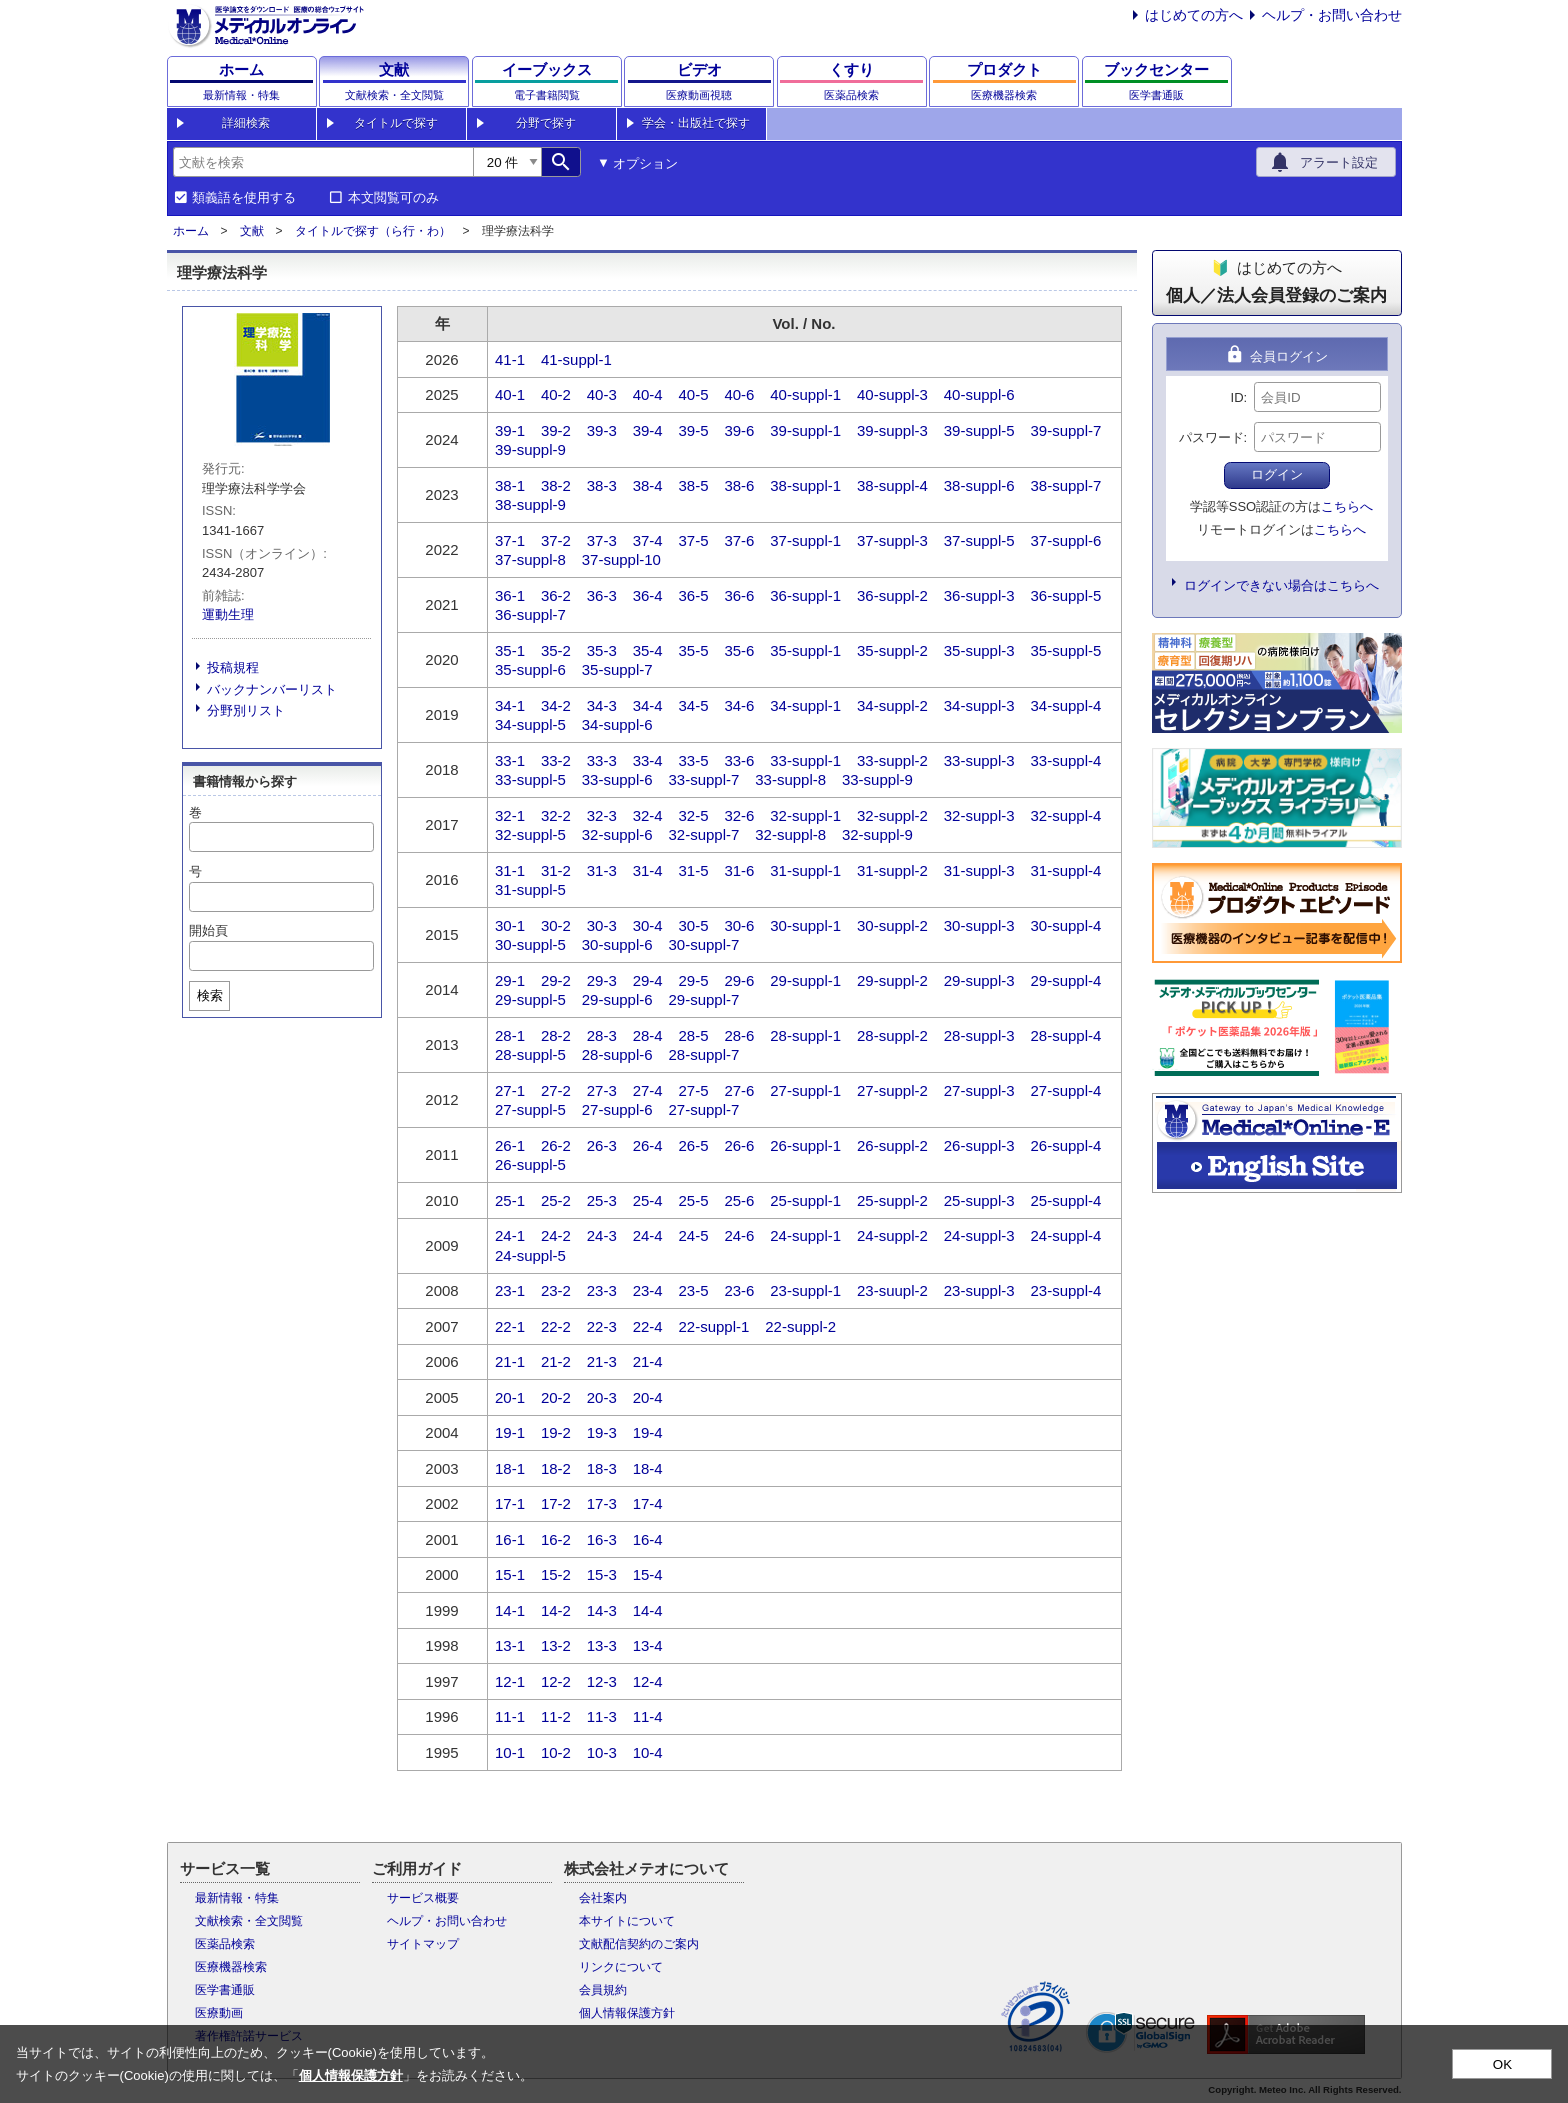 This screenshot has width=1568, height=2103. Describe the element at coordinates (739, 980) in the screenshot. I see `29-6` at that location.